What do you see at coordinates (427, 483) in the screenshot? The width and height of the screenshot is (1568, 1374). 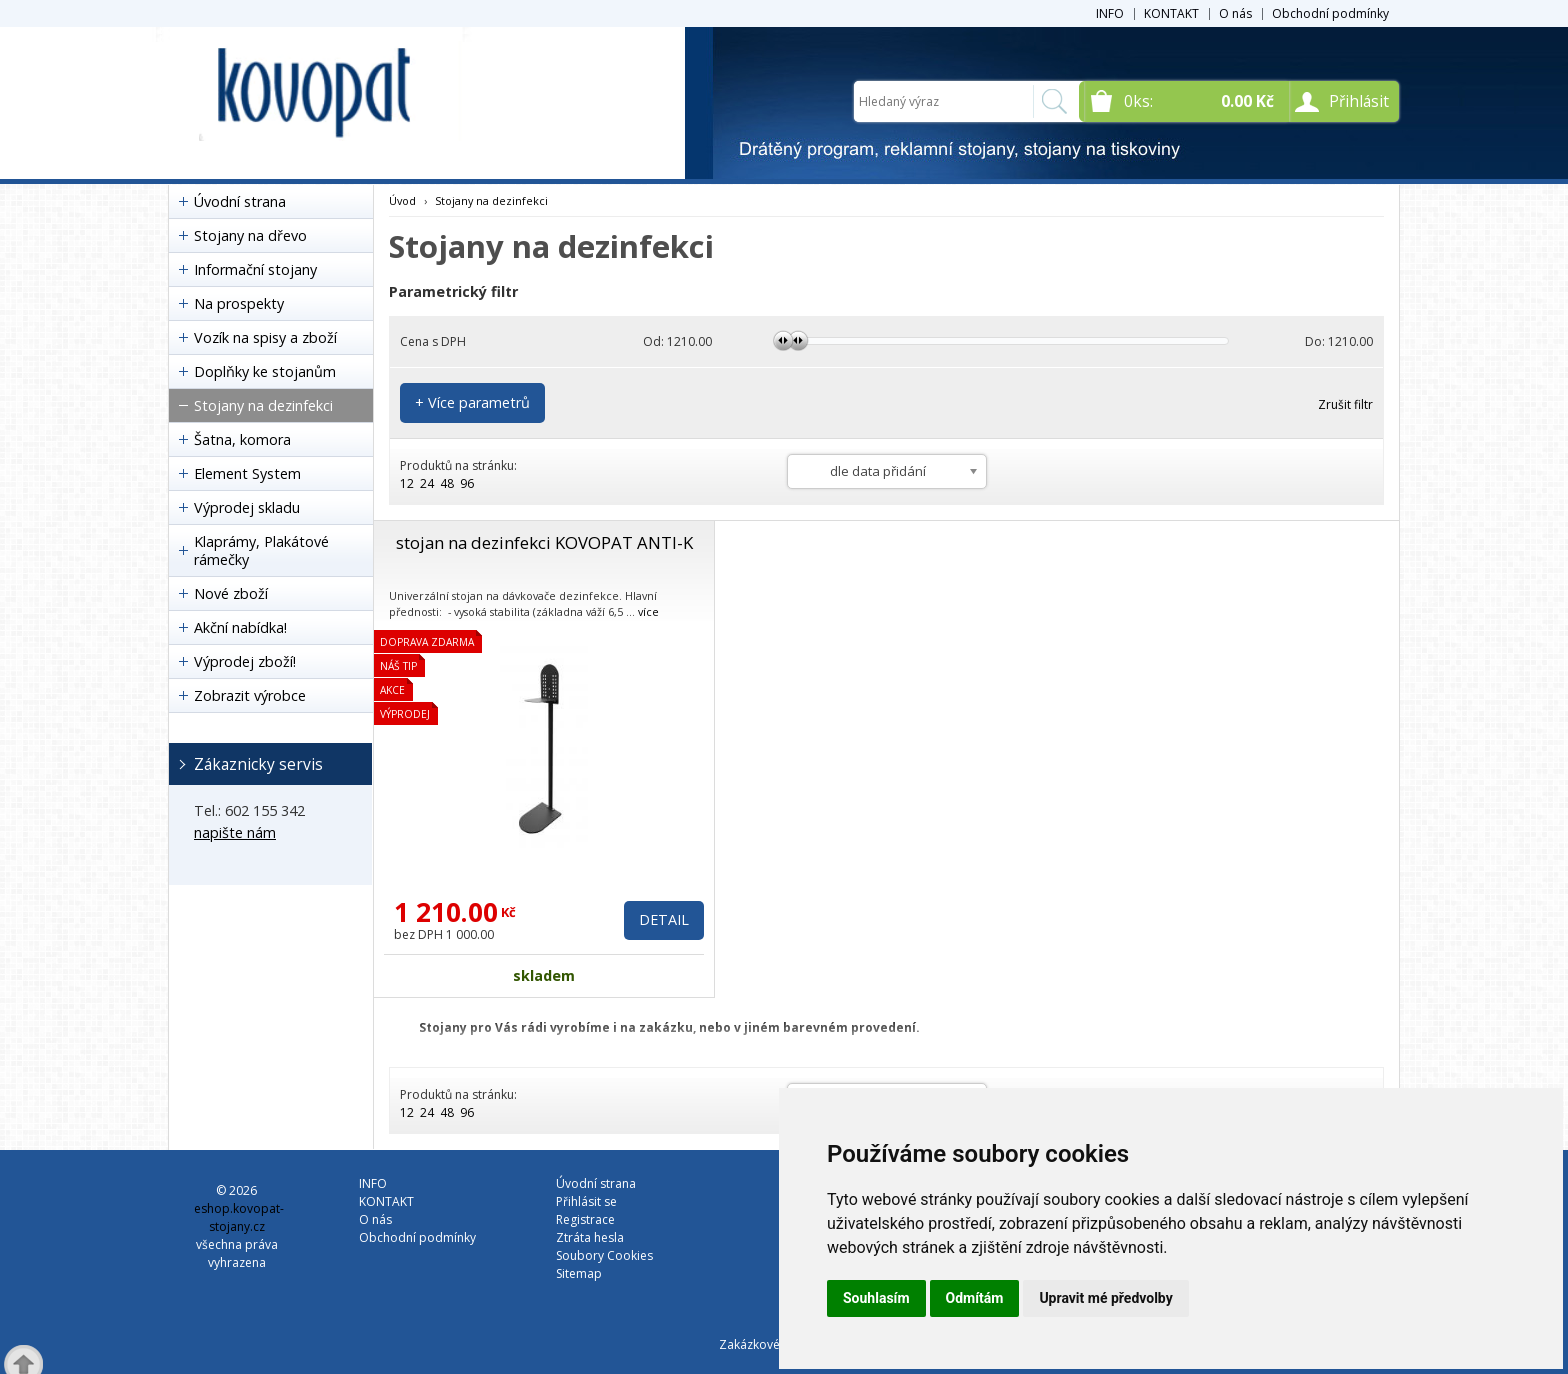 I see `24` at bounding box center [427, 483].